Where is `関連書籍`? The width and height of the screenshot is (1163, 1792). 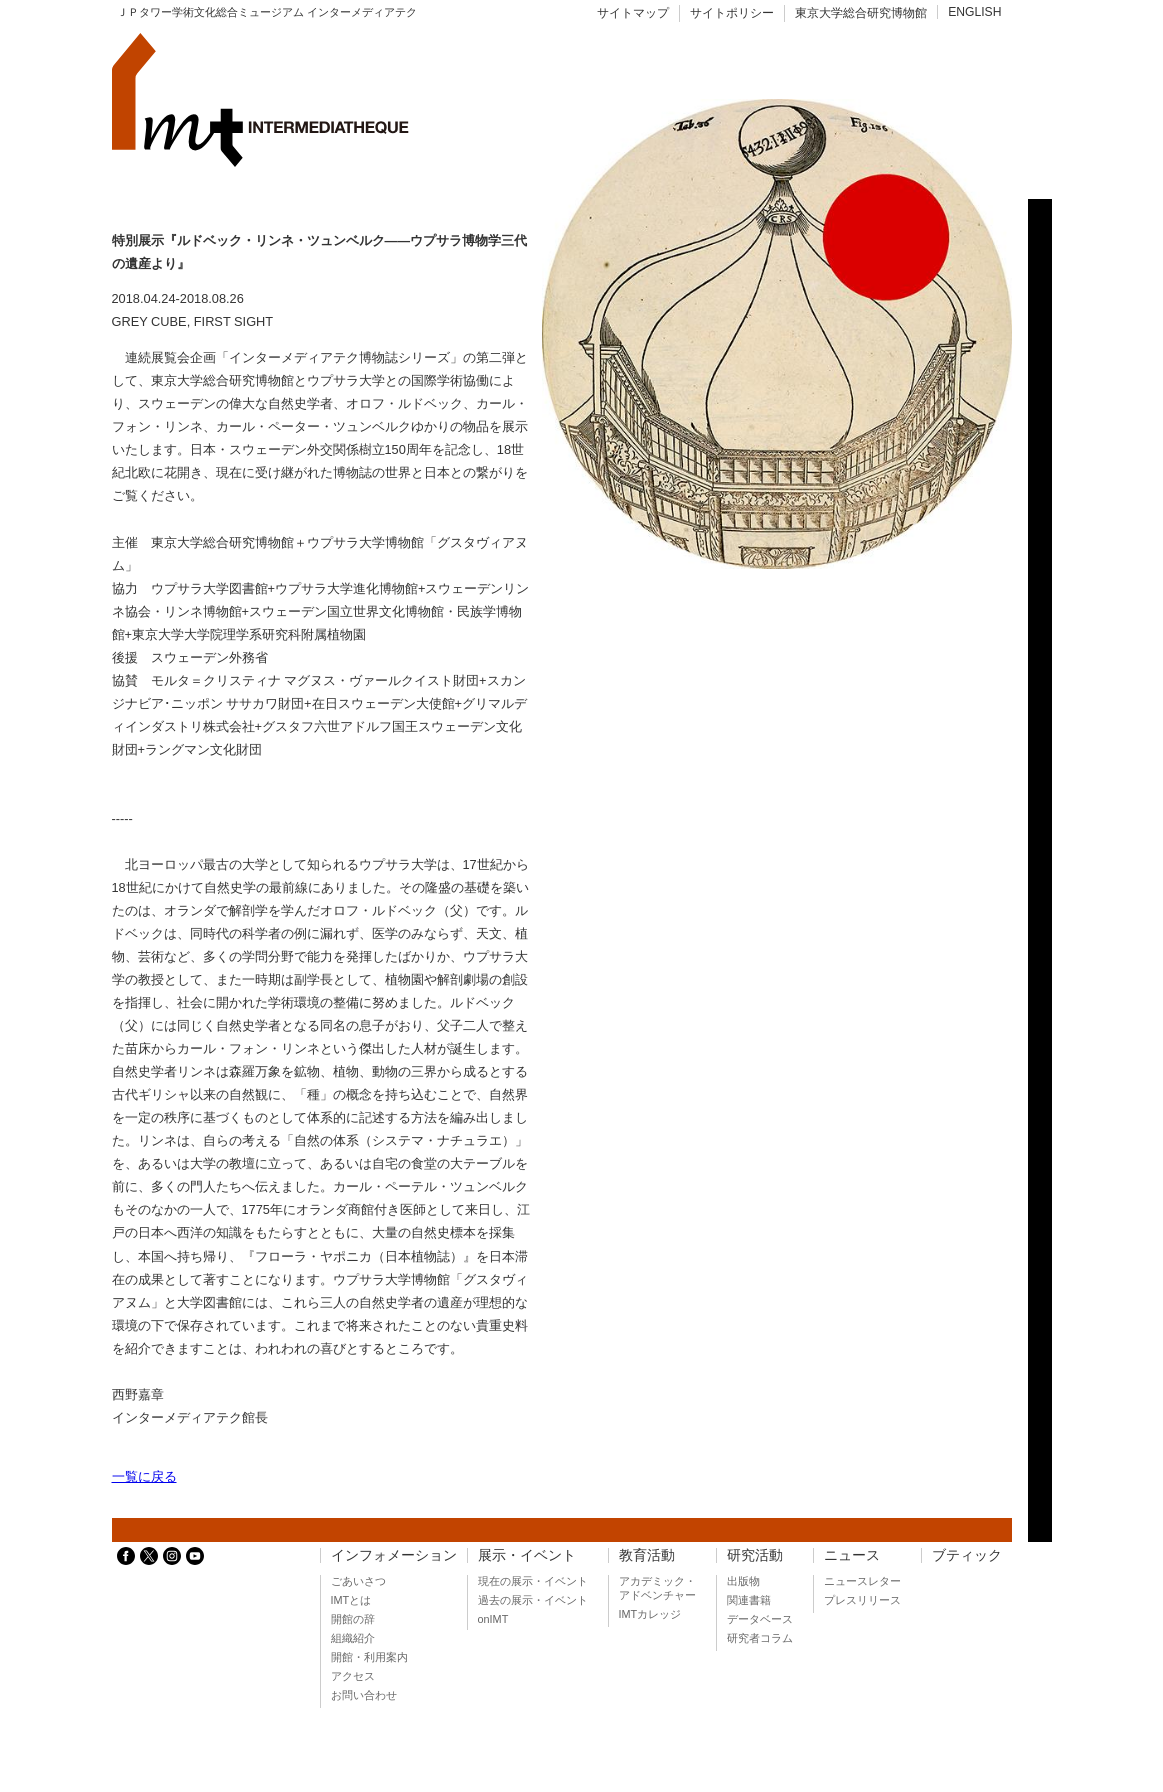
関連書籍 is located at coordinates (749, 1600).